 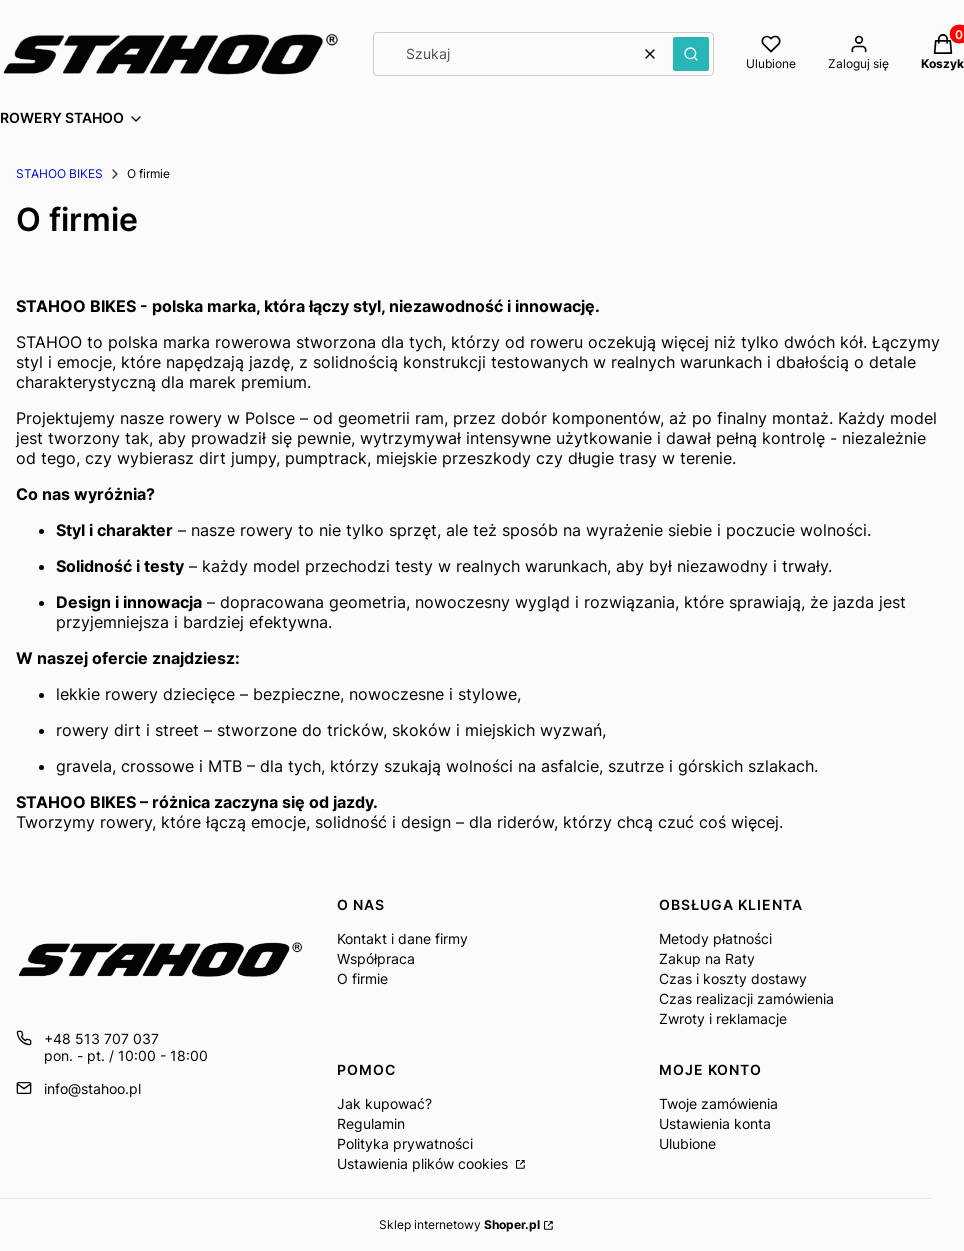 I want to click on Sklep internetowy, so click(x=459, y=1224).